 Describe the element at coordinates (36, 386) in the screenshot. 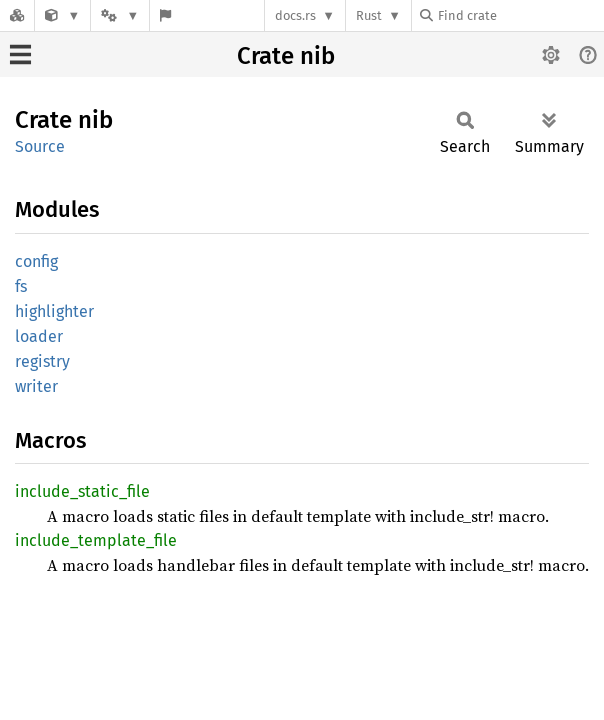

I see `writer` at that location.